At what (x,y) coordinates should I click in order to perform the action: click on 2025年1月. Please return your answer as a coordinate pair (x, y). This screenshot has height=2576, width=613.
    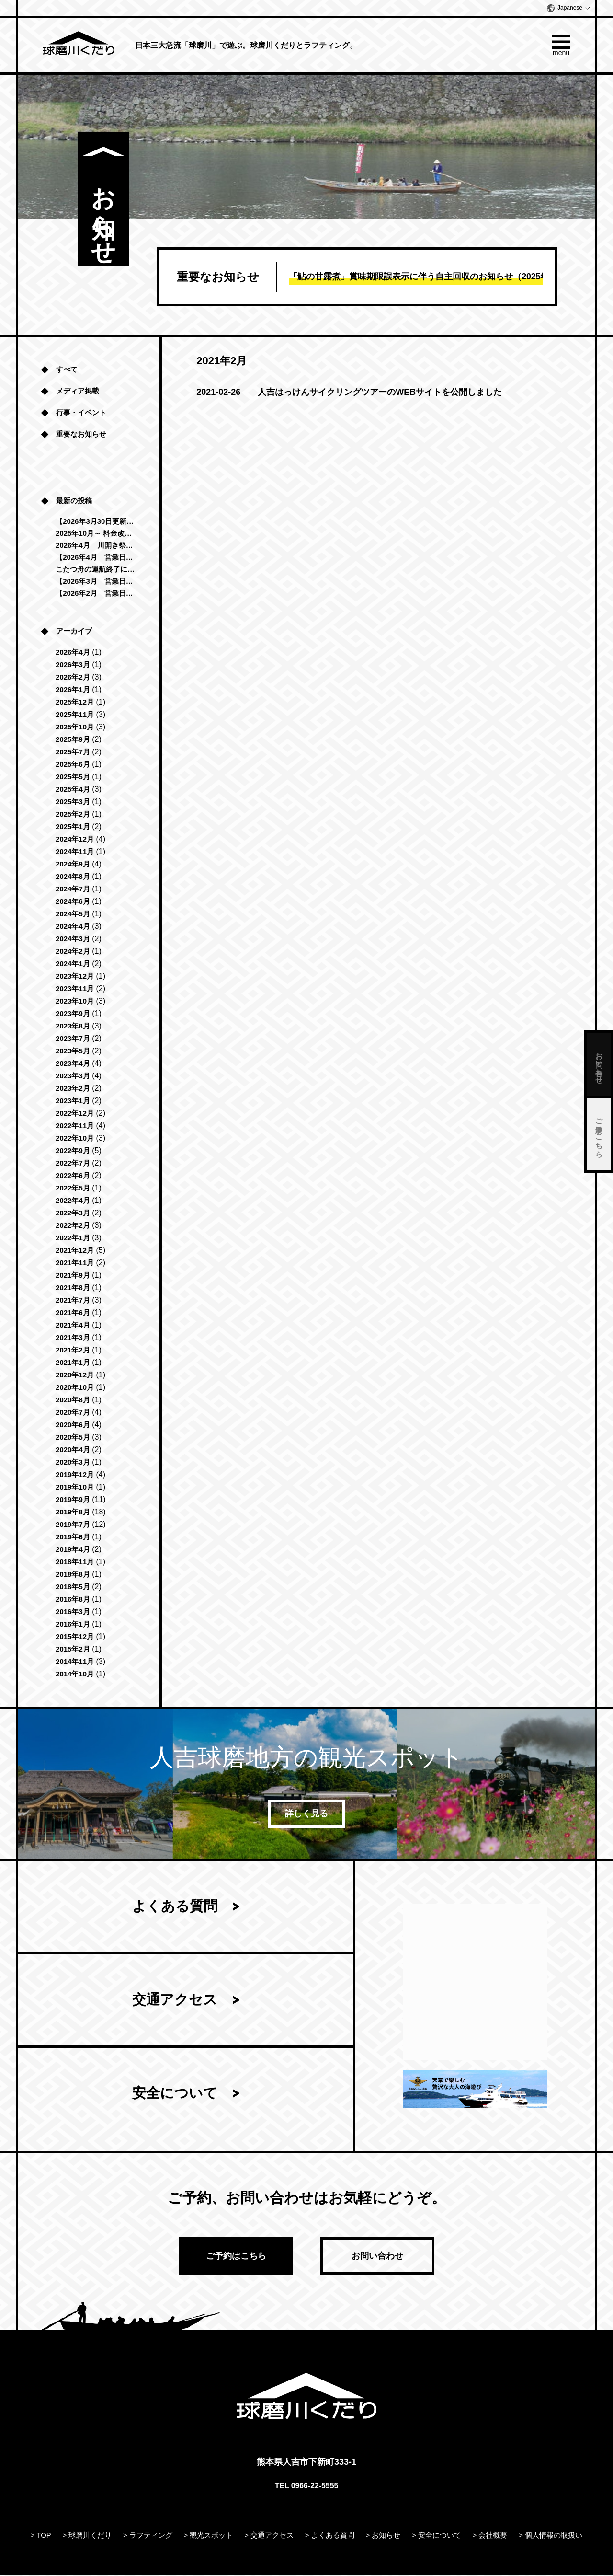
    Looking at the image, I should click on (73, 827).